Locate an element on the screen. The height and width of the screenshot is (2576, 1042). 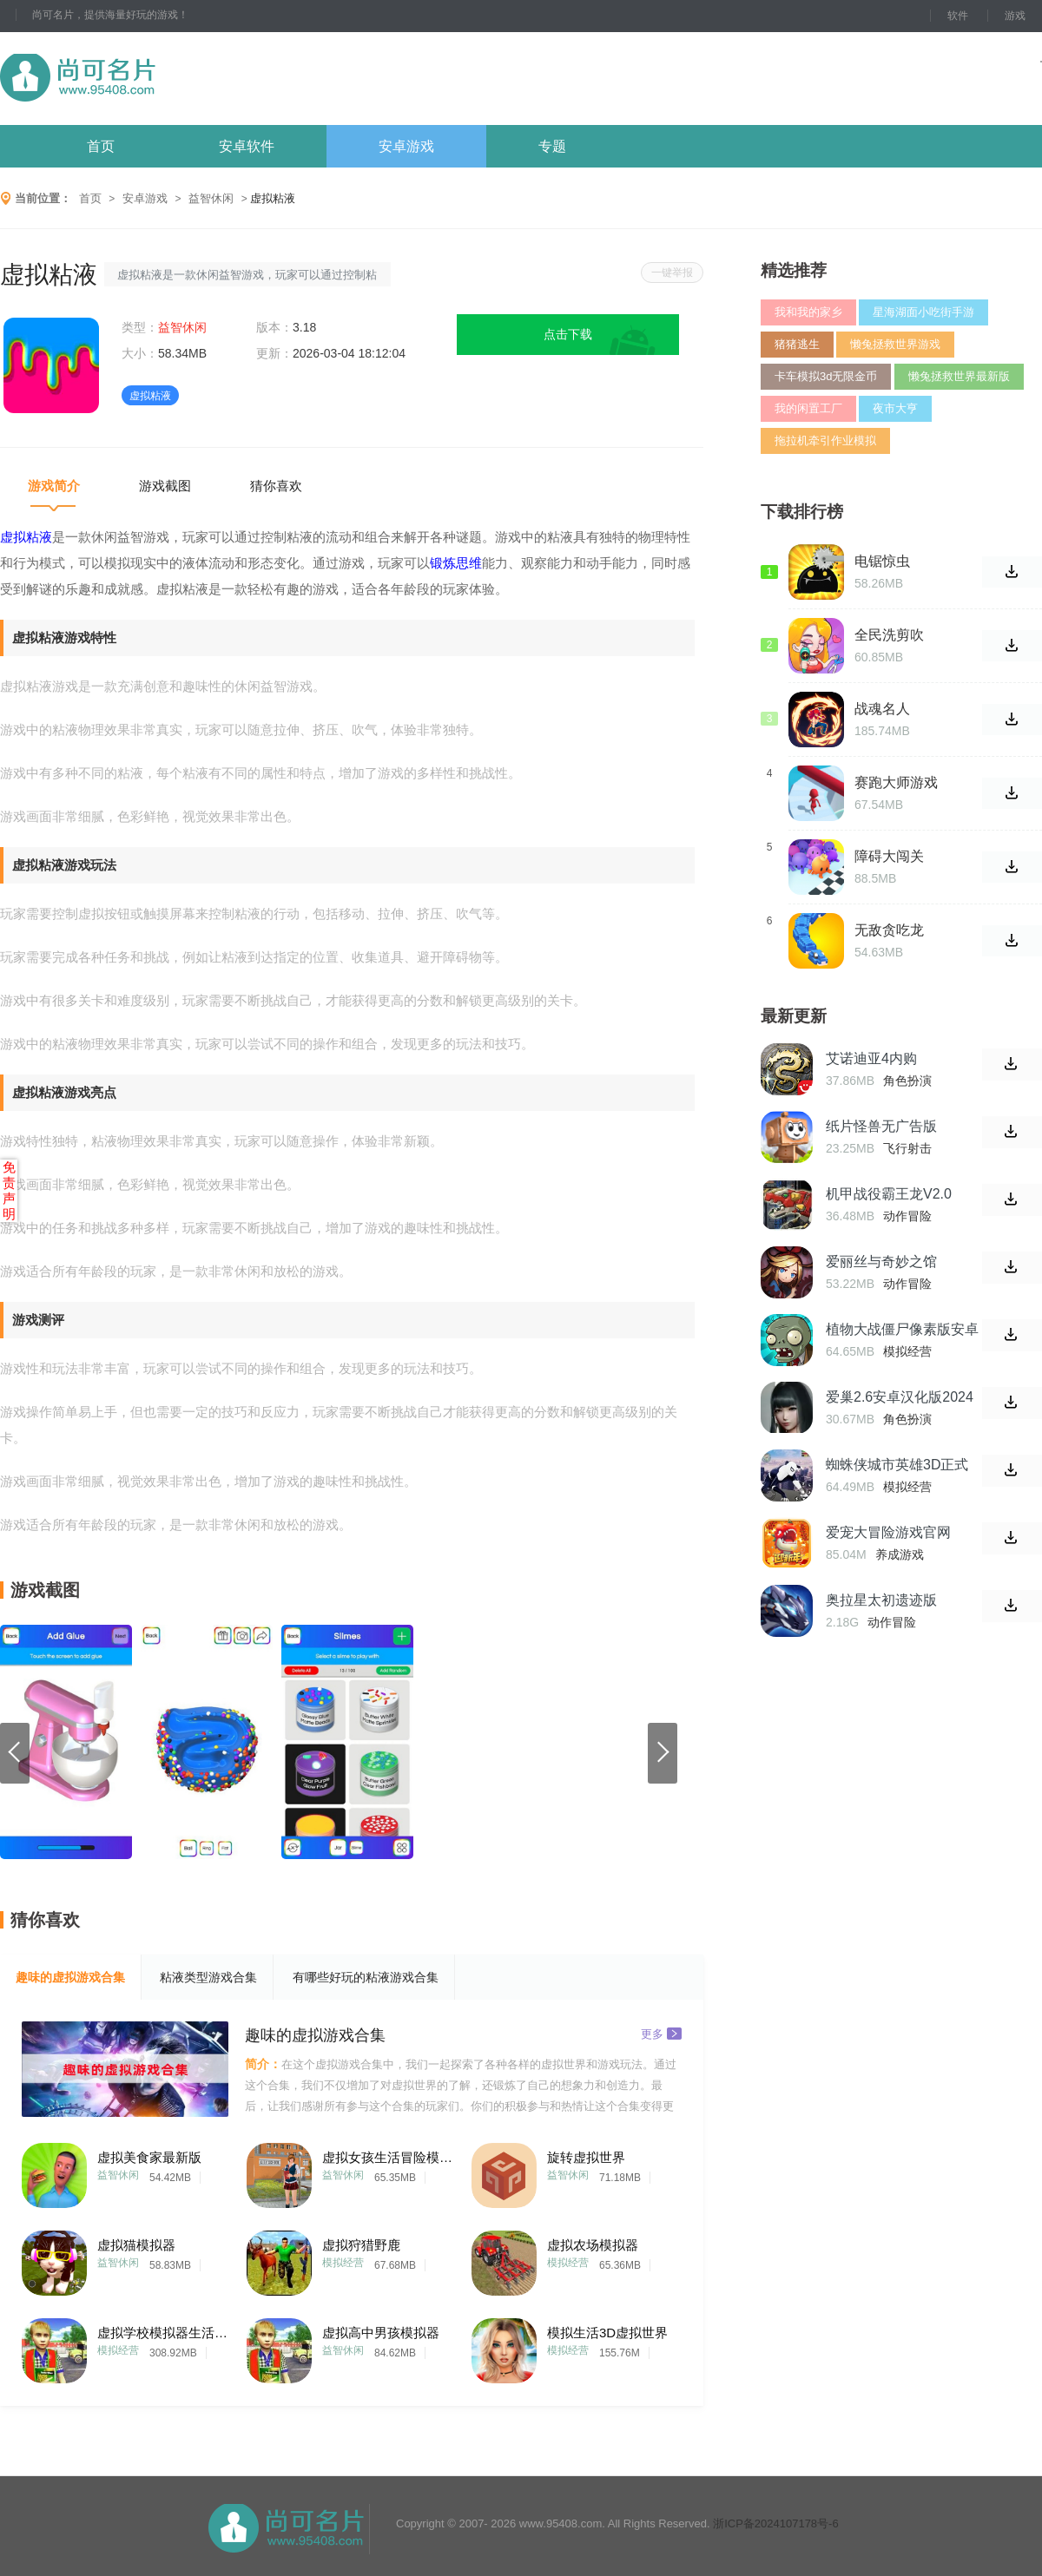
专题 is located at coordinates (552, 146).